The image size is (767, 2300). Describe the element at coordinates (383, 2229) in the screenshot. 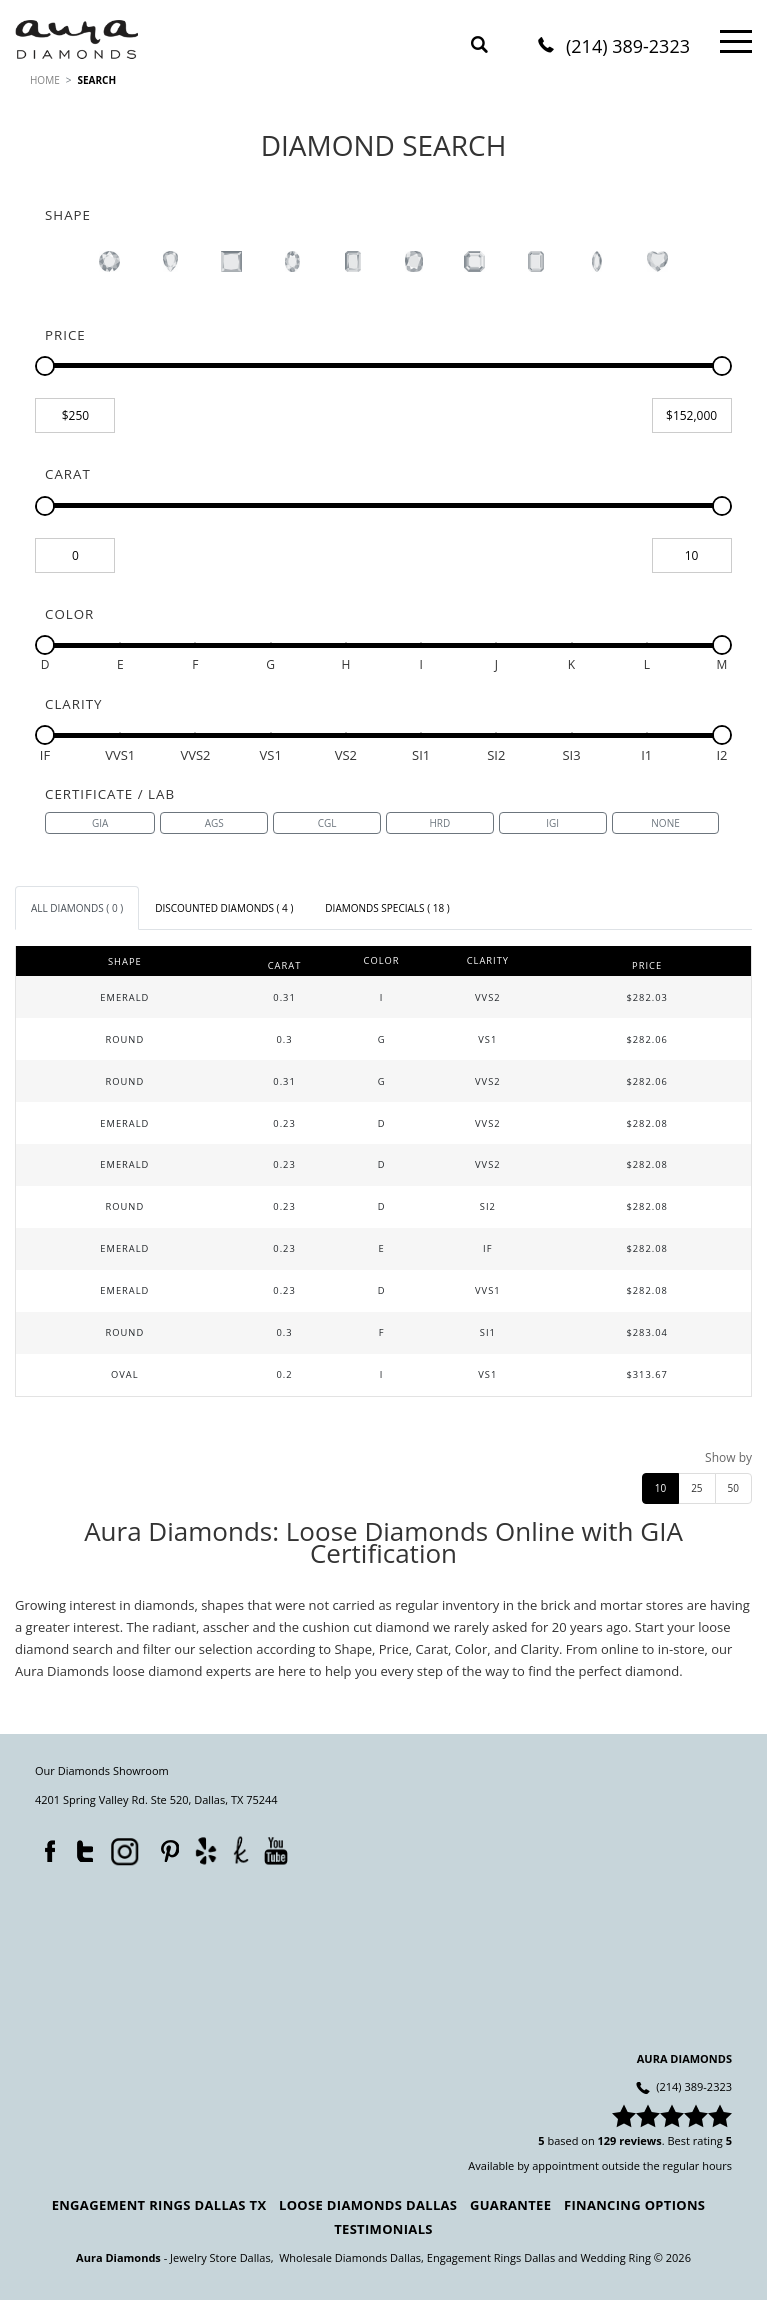

I see `Testimonials` at that location.